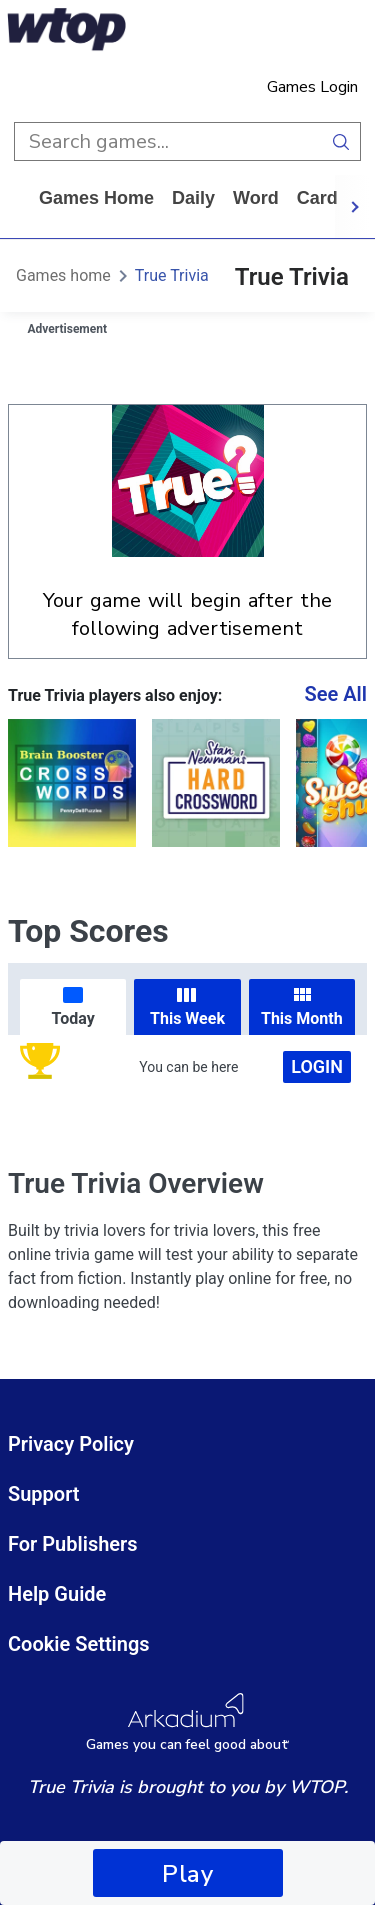 This screenshot has width=375, height=1905. Describe the element at coordinates (341, 141) in the screenshot. I see `[search button]` at that location.